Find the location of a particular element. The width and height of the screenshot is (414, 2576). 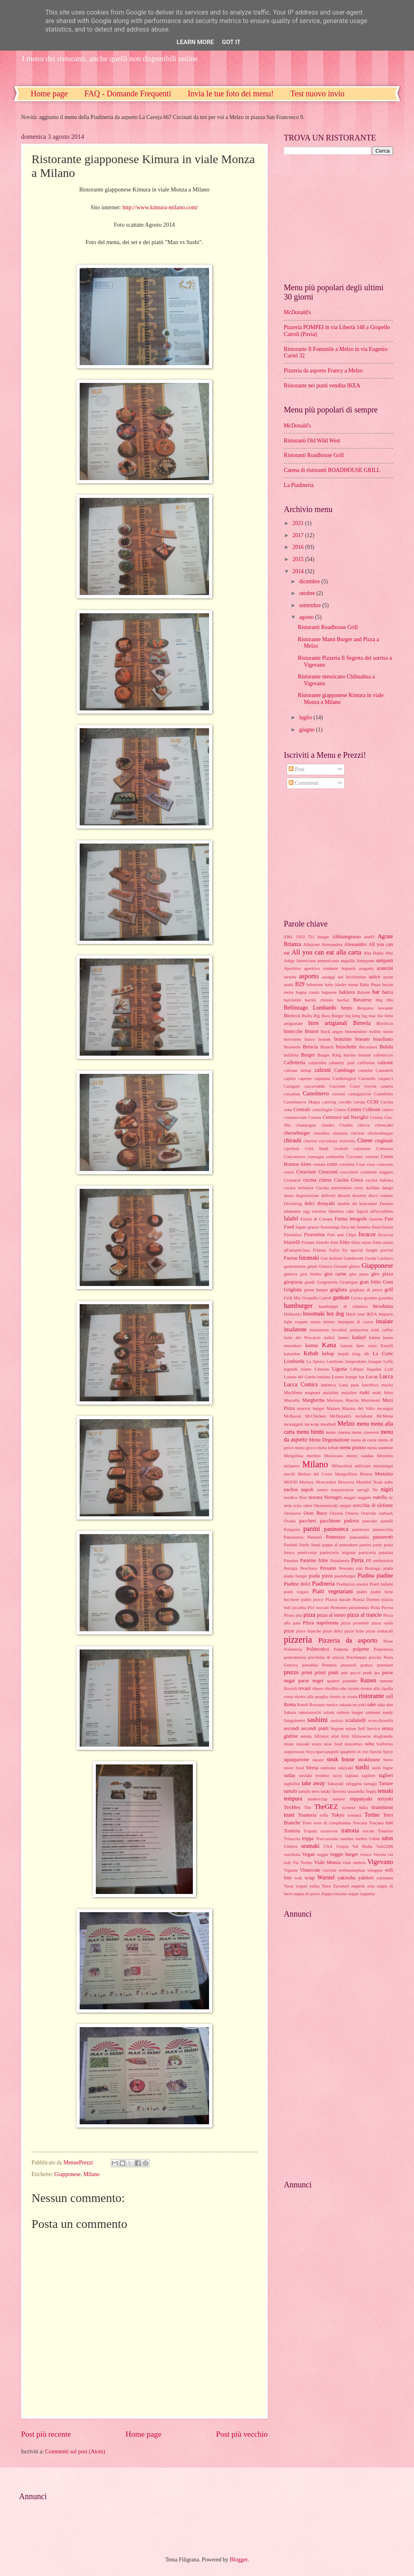

grigliata is located at coordinates (338, 1289).